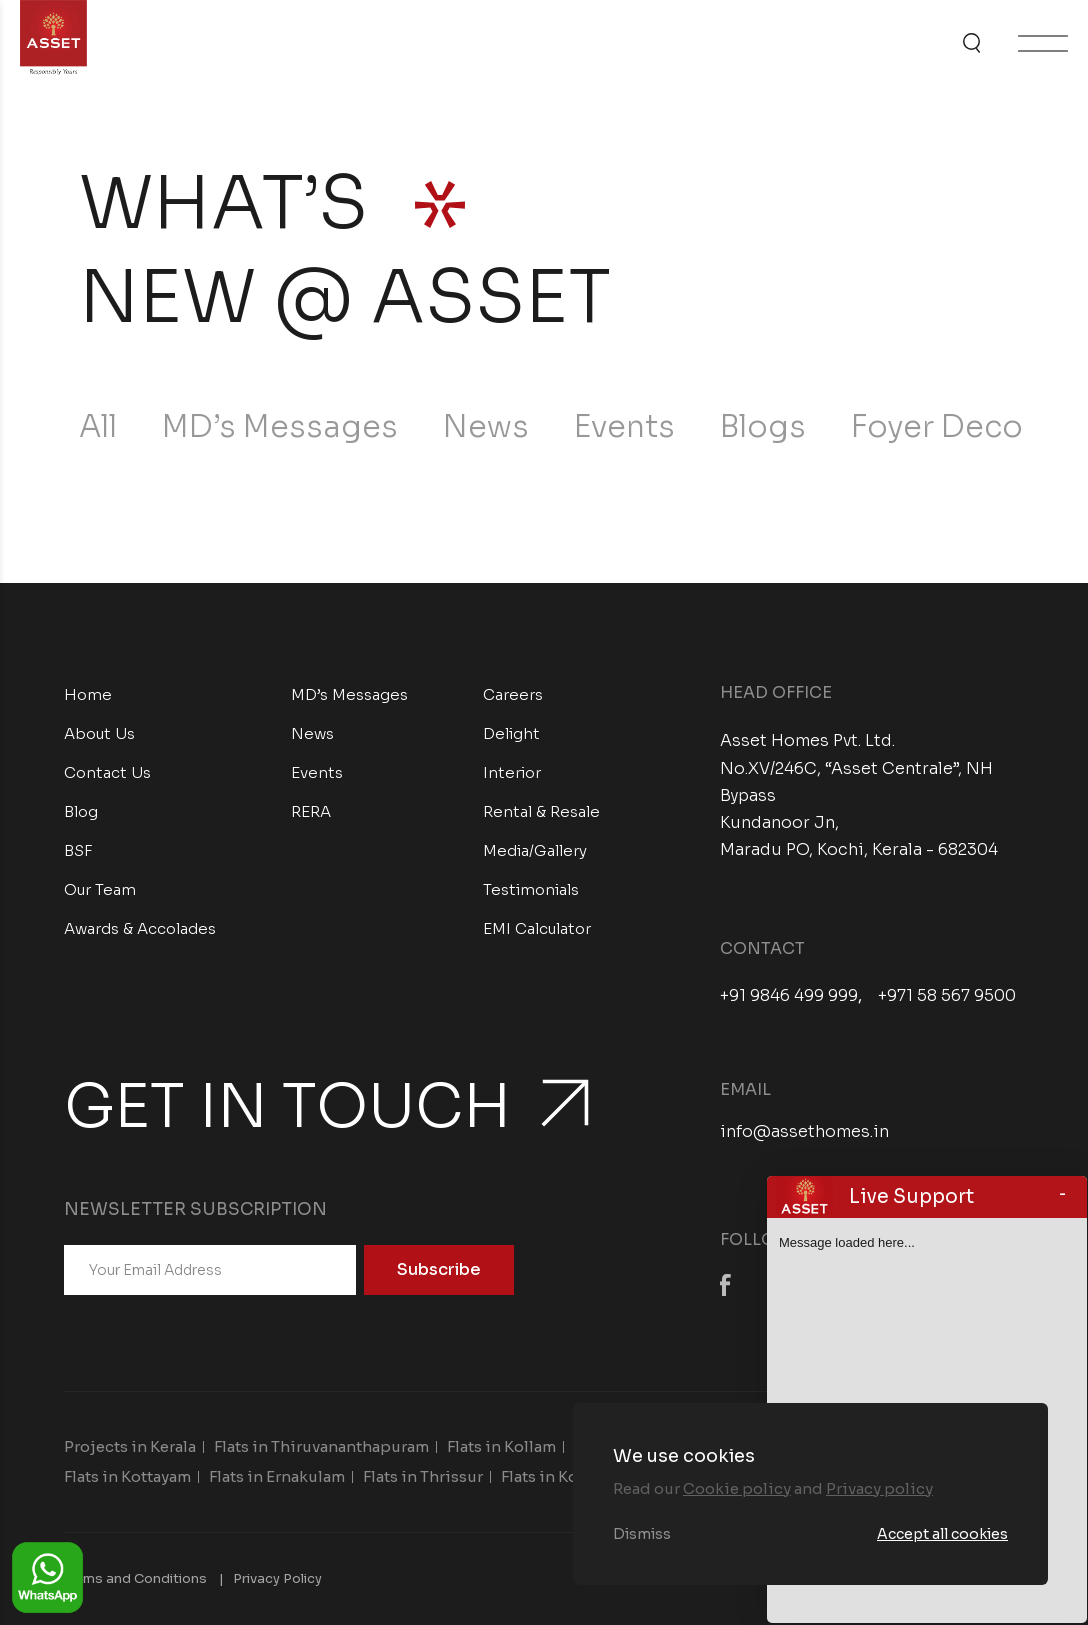  Describe the element at coordinates (277, 1578) in the screenshot. I see `Privacy Policy` at that location.